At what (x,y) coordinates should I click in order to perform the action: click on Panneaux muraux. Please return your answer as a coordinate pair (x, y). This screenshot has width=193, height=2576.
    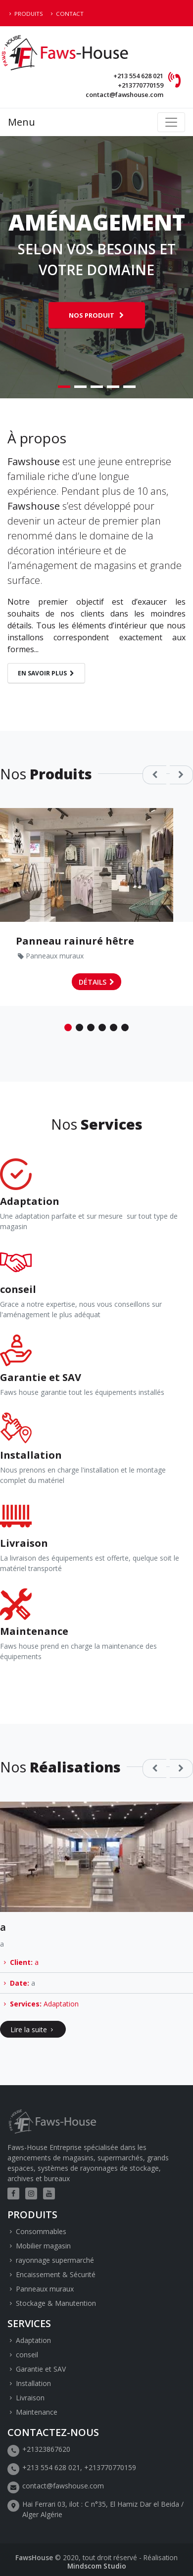
    Looking at the image, I should click on (55, 956).